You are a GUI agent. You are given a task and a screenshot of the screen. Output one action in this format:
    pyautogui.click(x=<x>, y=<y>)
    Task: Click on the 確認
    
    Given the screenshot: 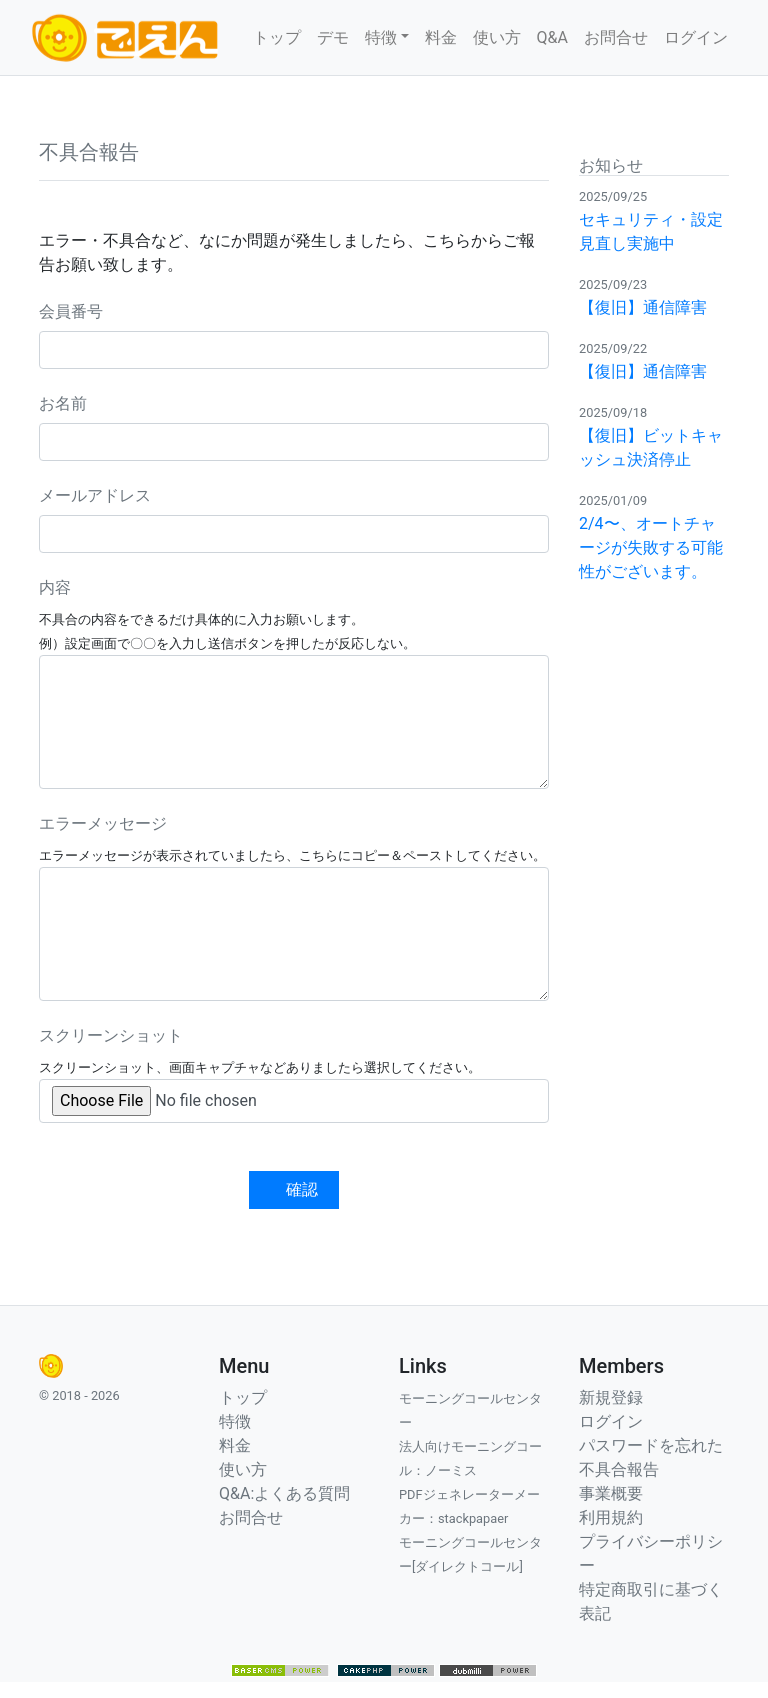 What is the action you would take?
    pyautogui.click(x=302, y=1189)
    